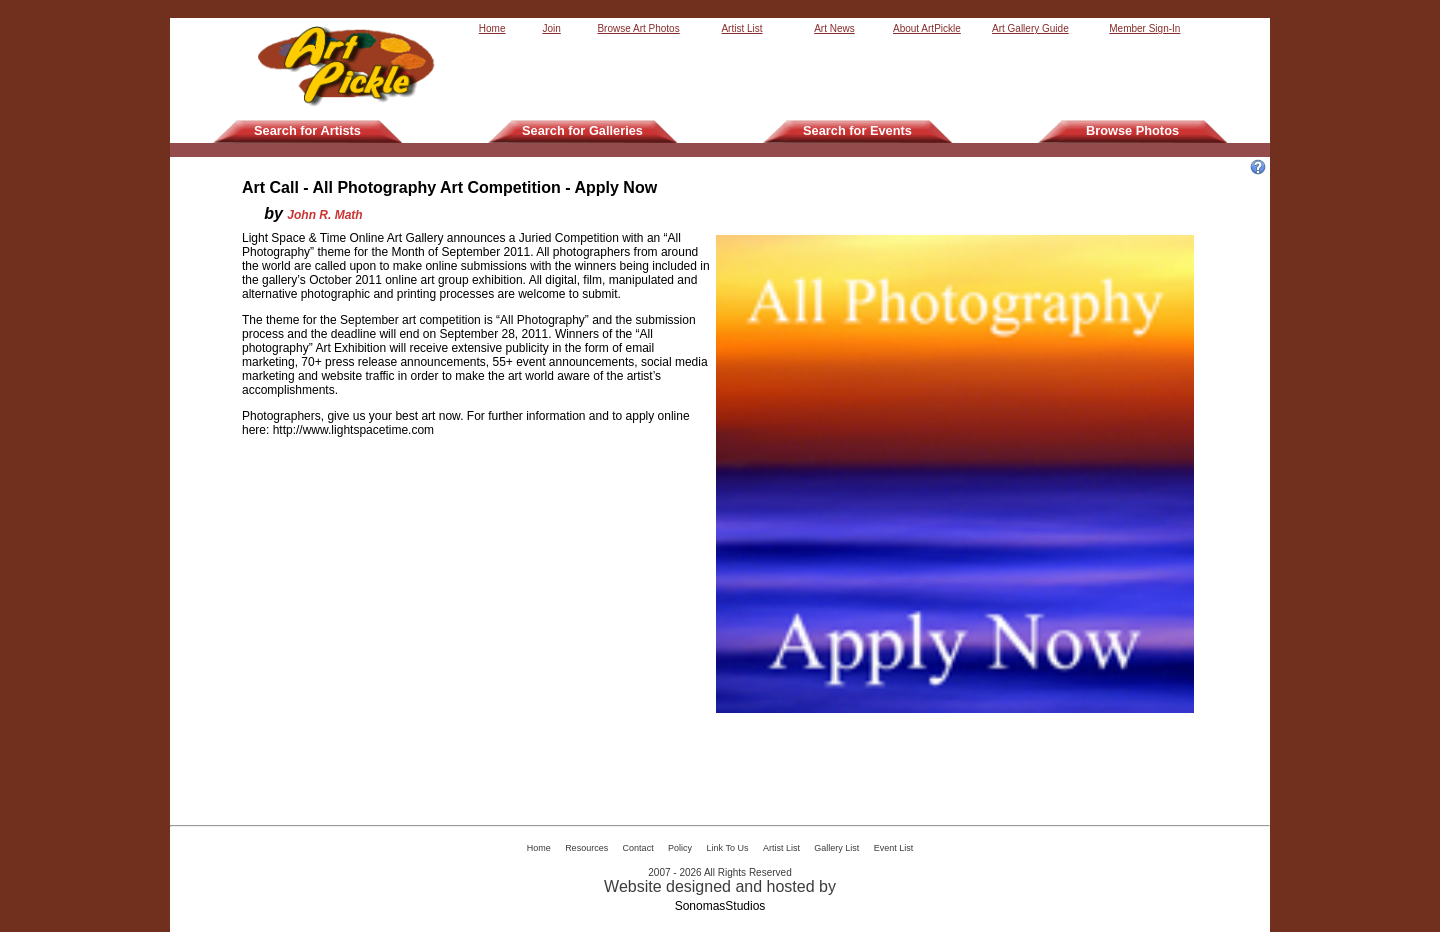 The image size is (1440, 932). Describe the element at coordinates (324, 215) in the screenshot. I see `John R. Math` at that location.